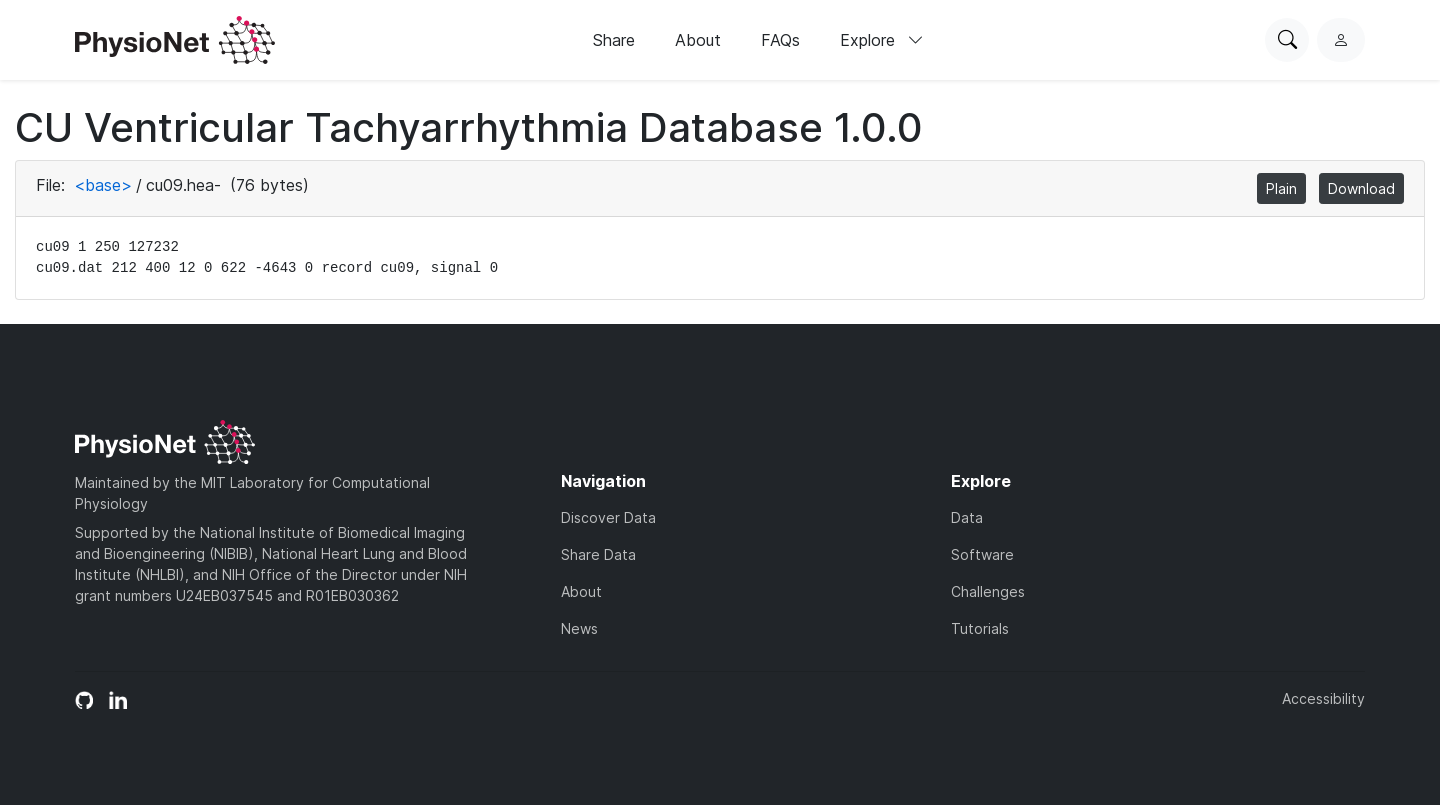 The width and height of the screenshot is (1440, 805). Describe the element at coordinates (1281, 188) in the screenshot. I see `Plain` at that location.